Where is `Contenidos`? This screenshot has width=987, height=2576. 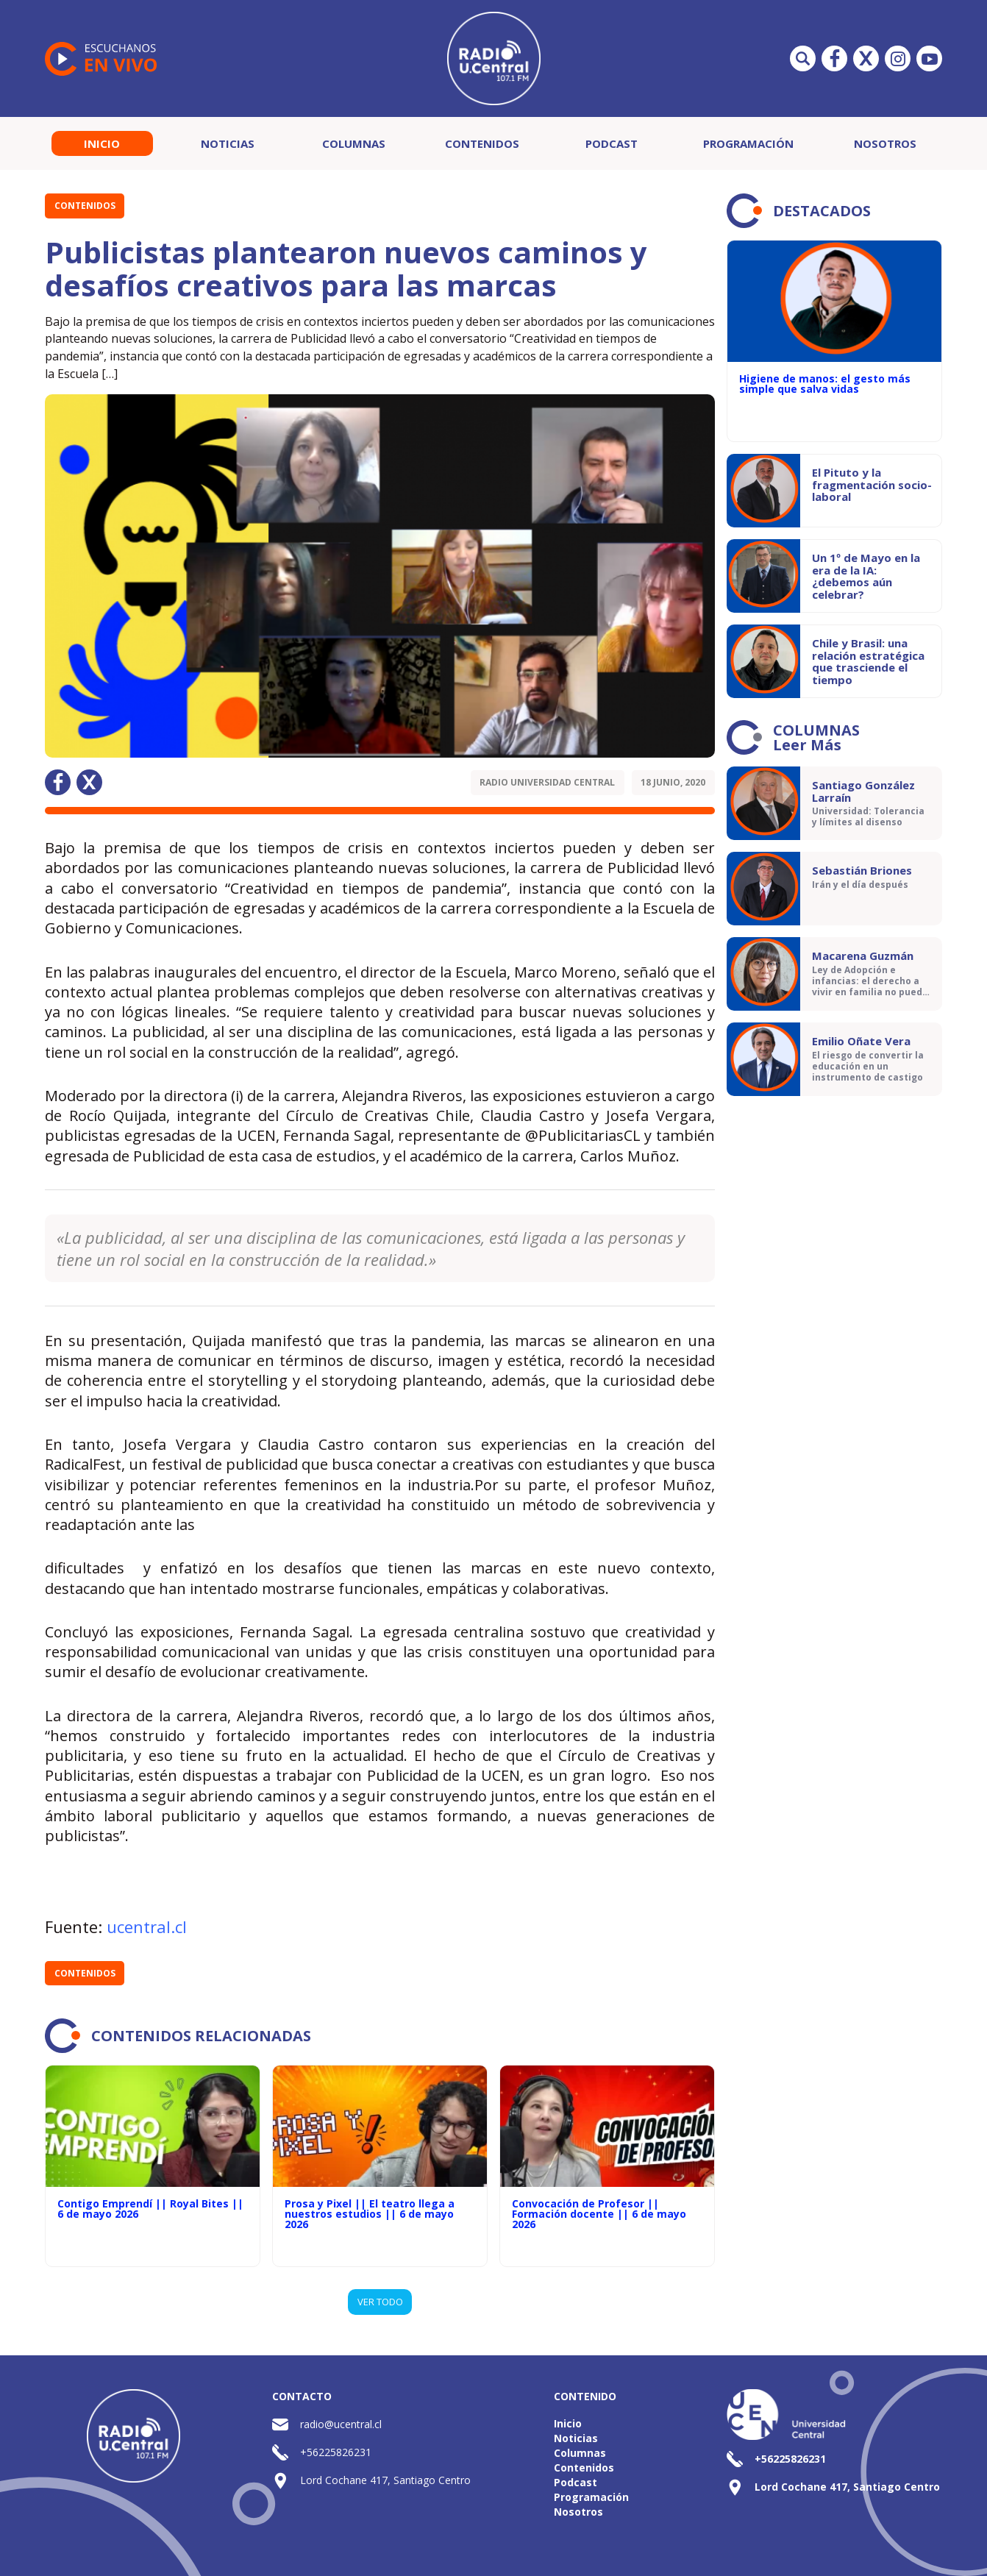 Contenidos is located at coordinates (482, 143).